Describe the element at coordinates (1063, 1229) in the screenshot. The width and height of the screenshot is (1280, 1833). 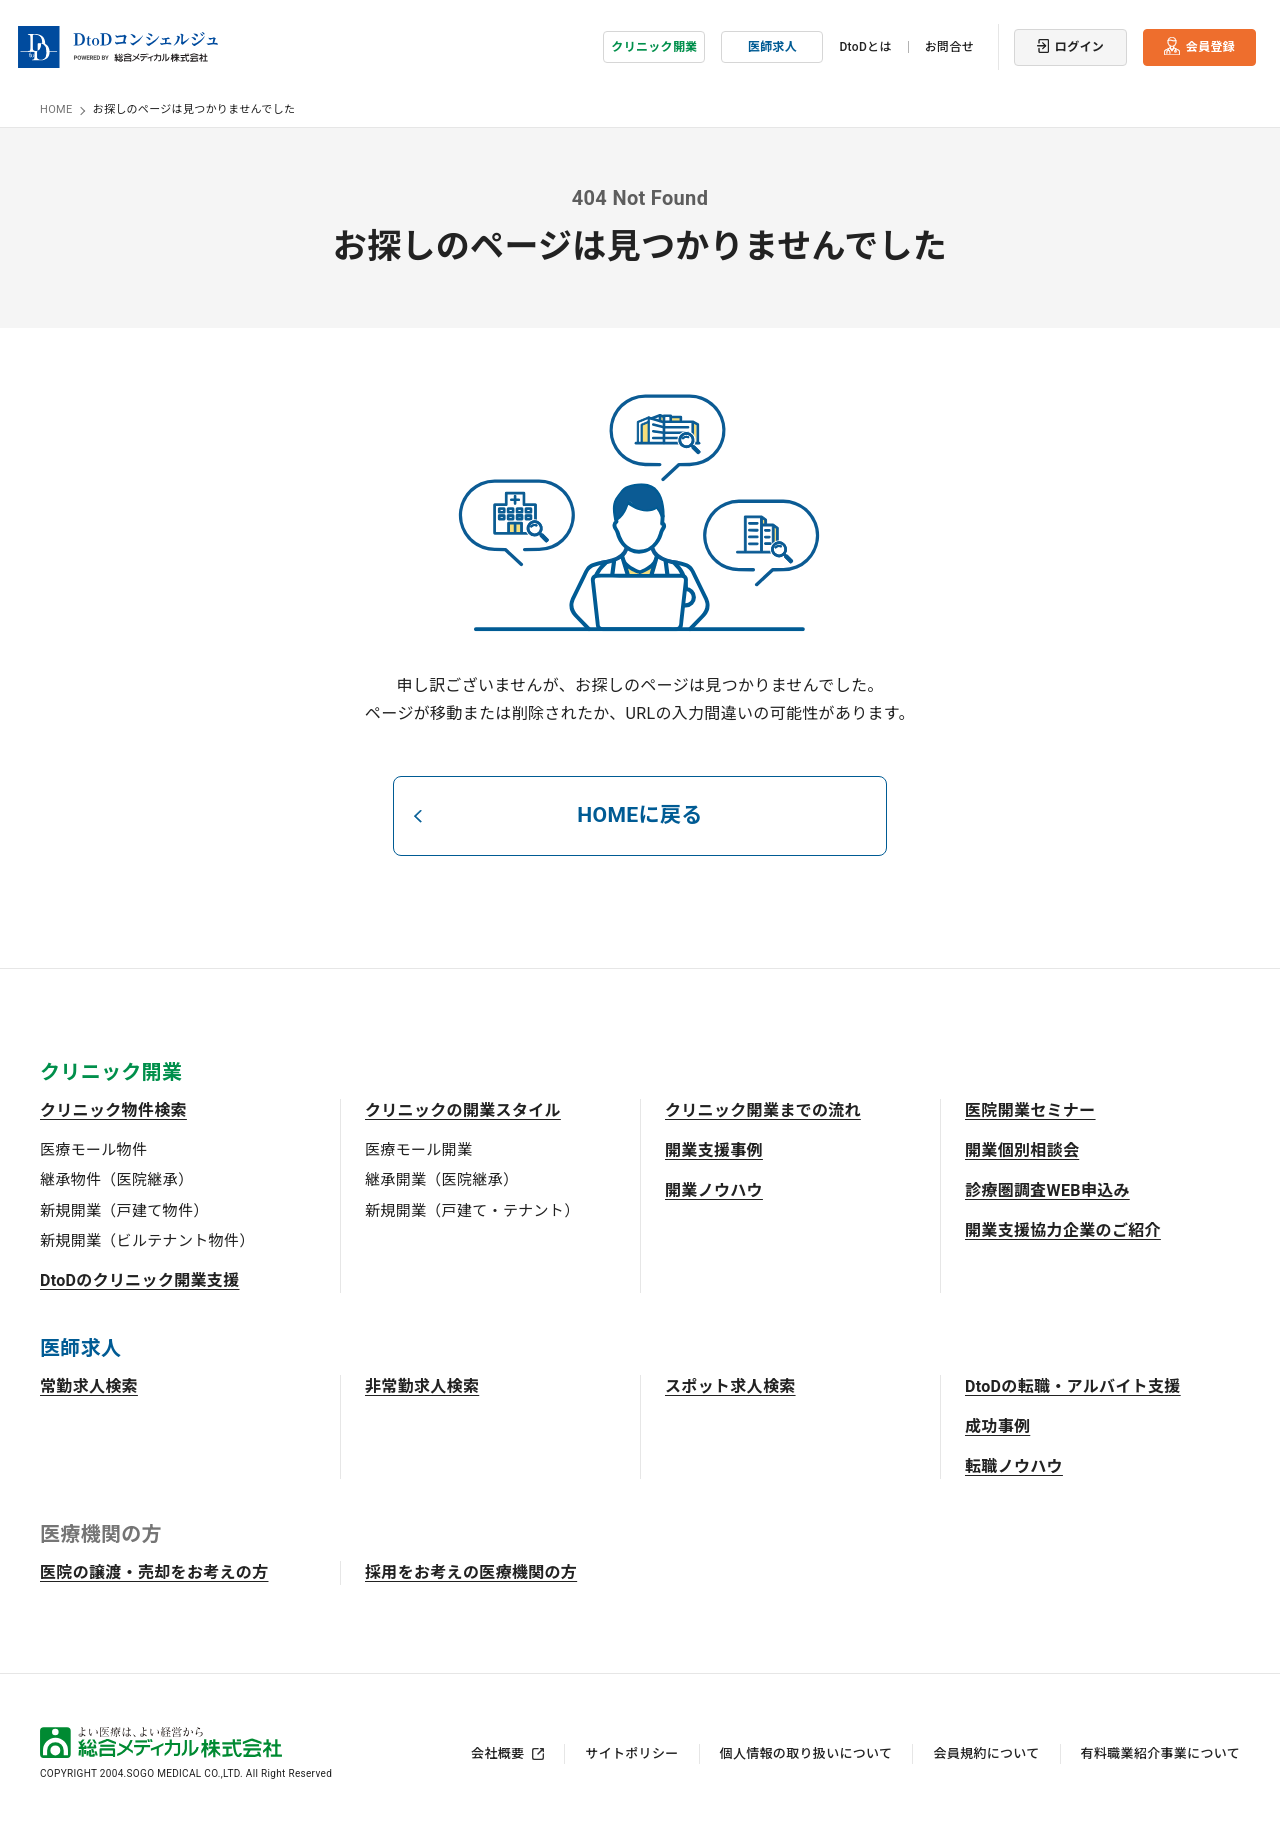
I see `開業支援協力企業のご紹介` at that location.